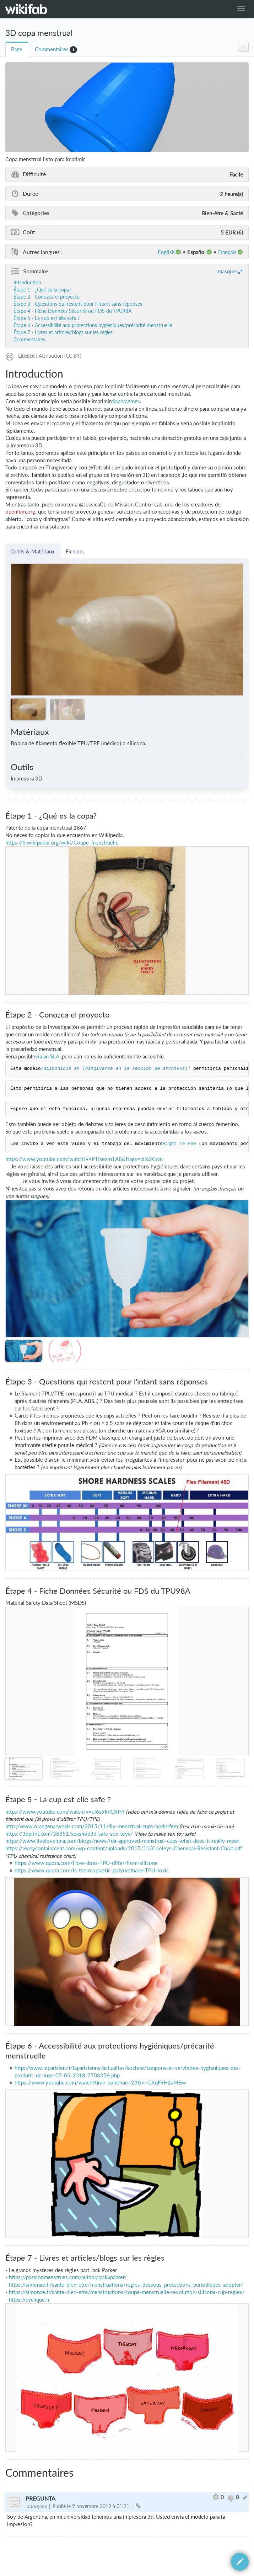 The width and height of the screenshot is (254, 2576). Describe the element at coordinates (166, 252) in the screenshot. I see `English` at that location.